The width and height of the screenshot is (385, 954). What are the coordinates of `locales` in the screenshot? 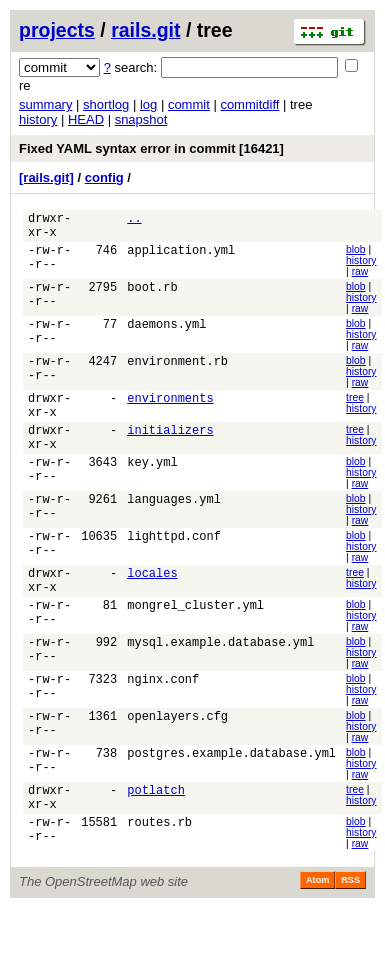 It's located at (152, 600).